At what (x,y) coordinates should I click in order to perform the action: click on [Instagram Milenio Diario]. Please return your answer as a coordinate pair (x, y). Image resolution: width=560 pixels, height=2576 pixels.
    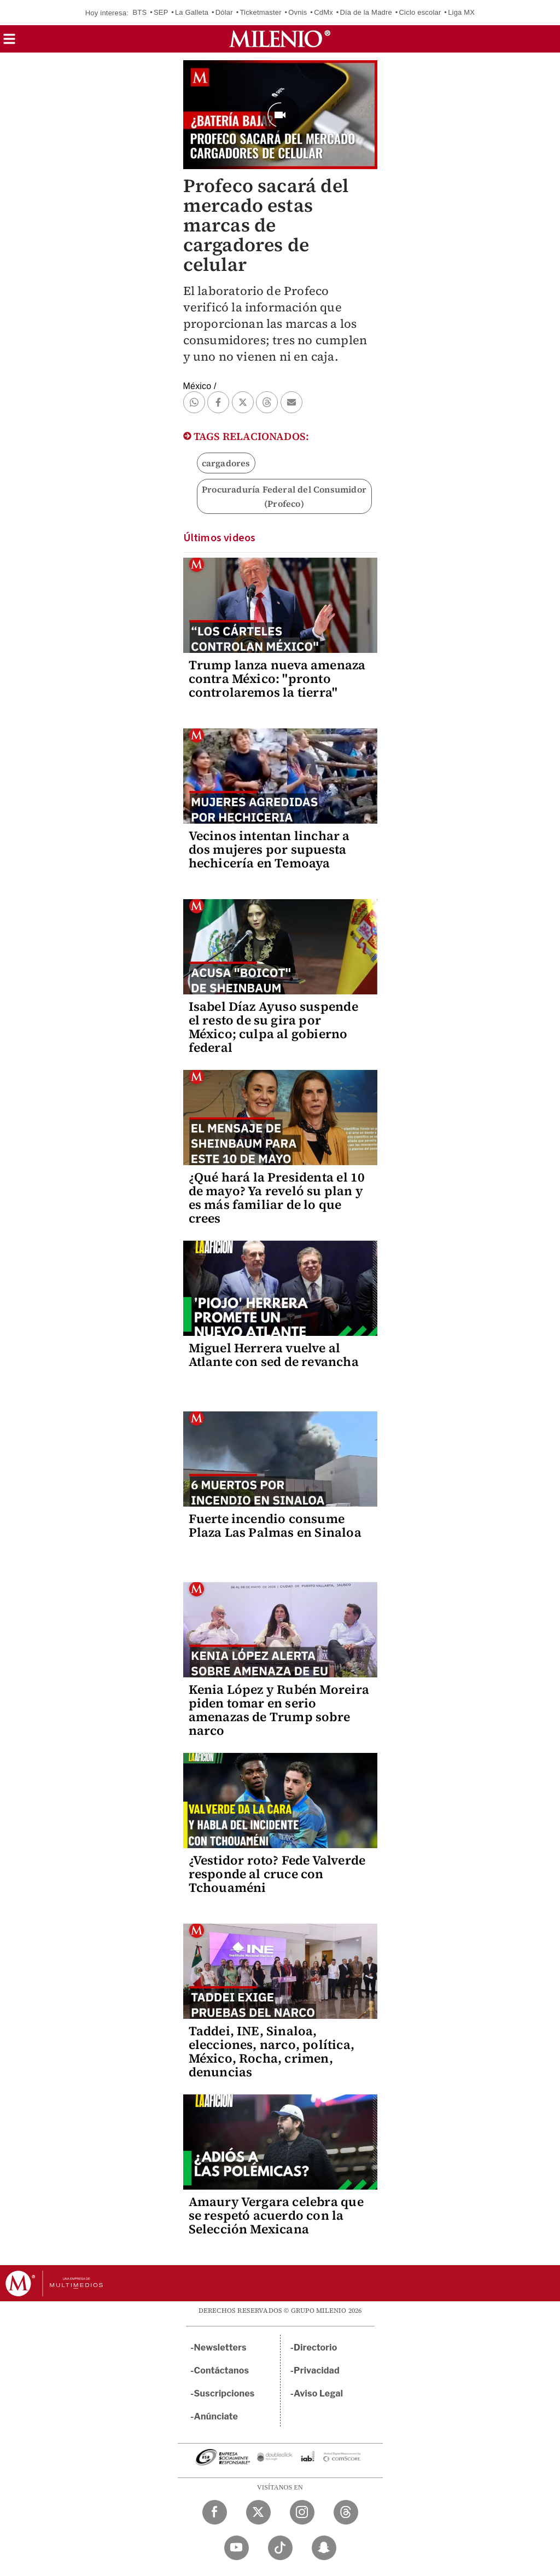
    Looking at the image, I should click on (302, 2512).